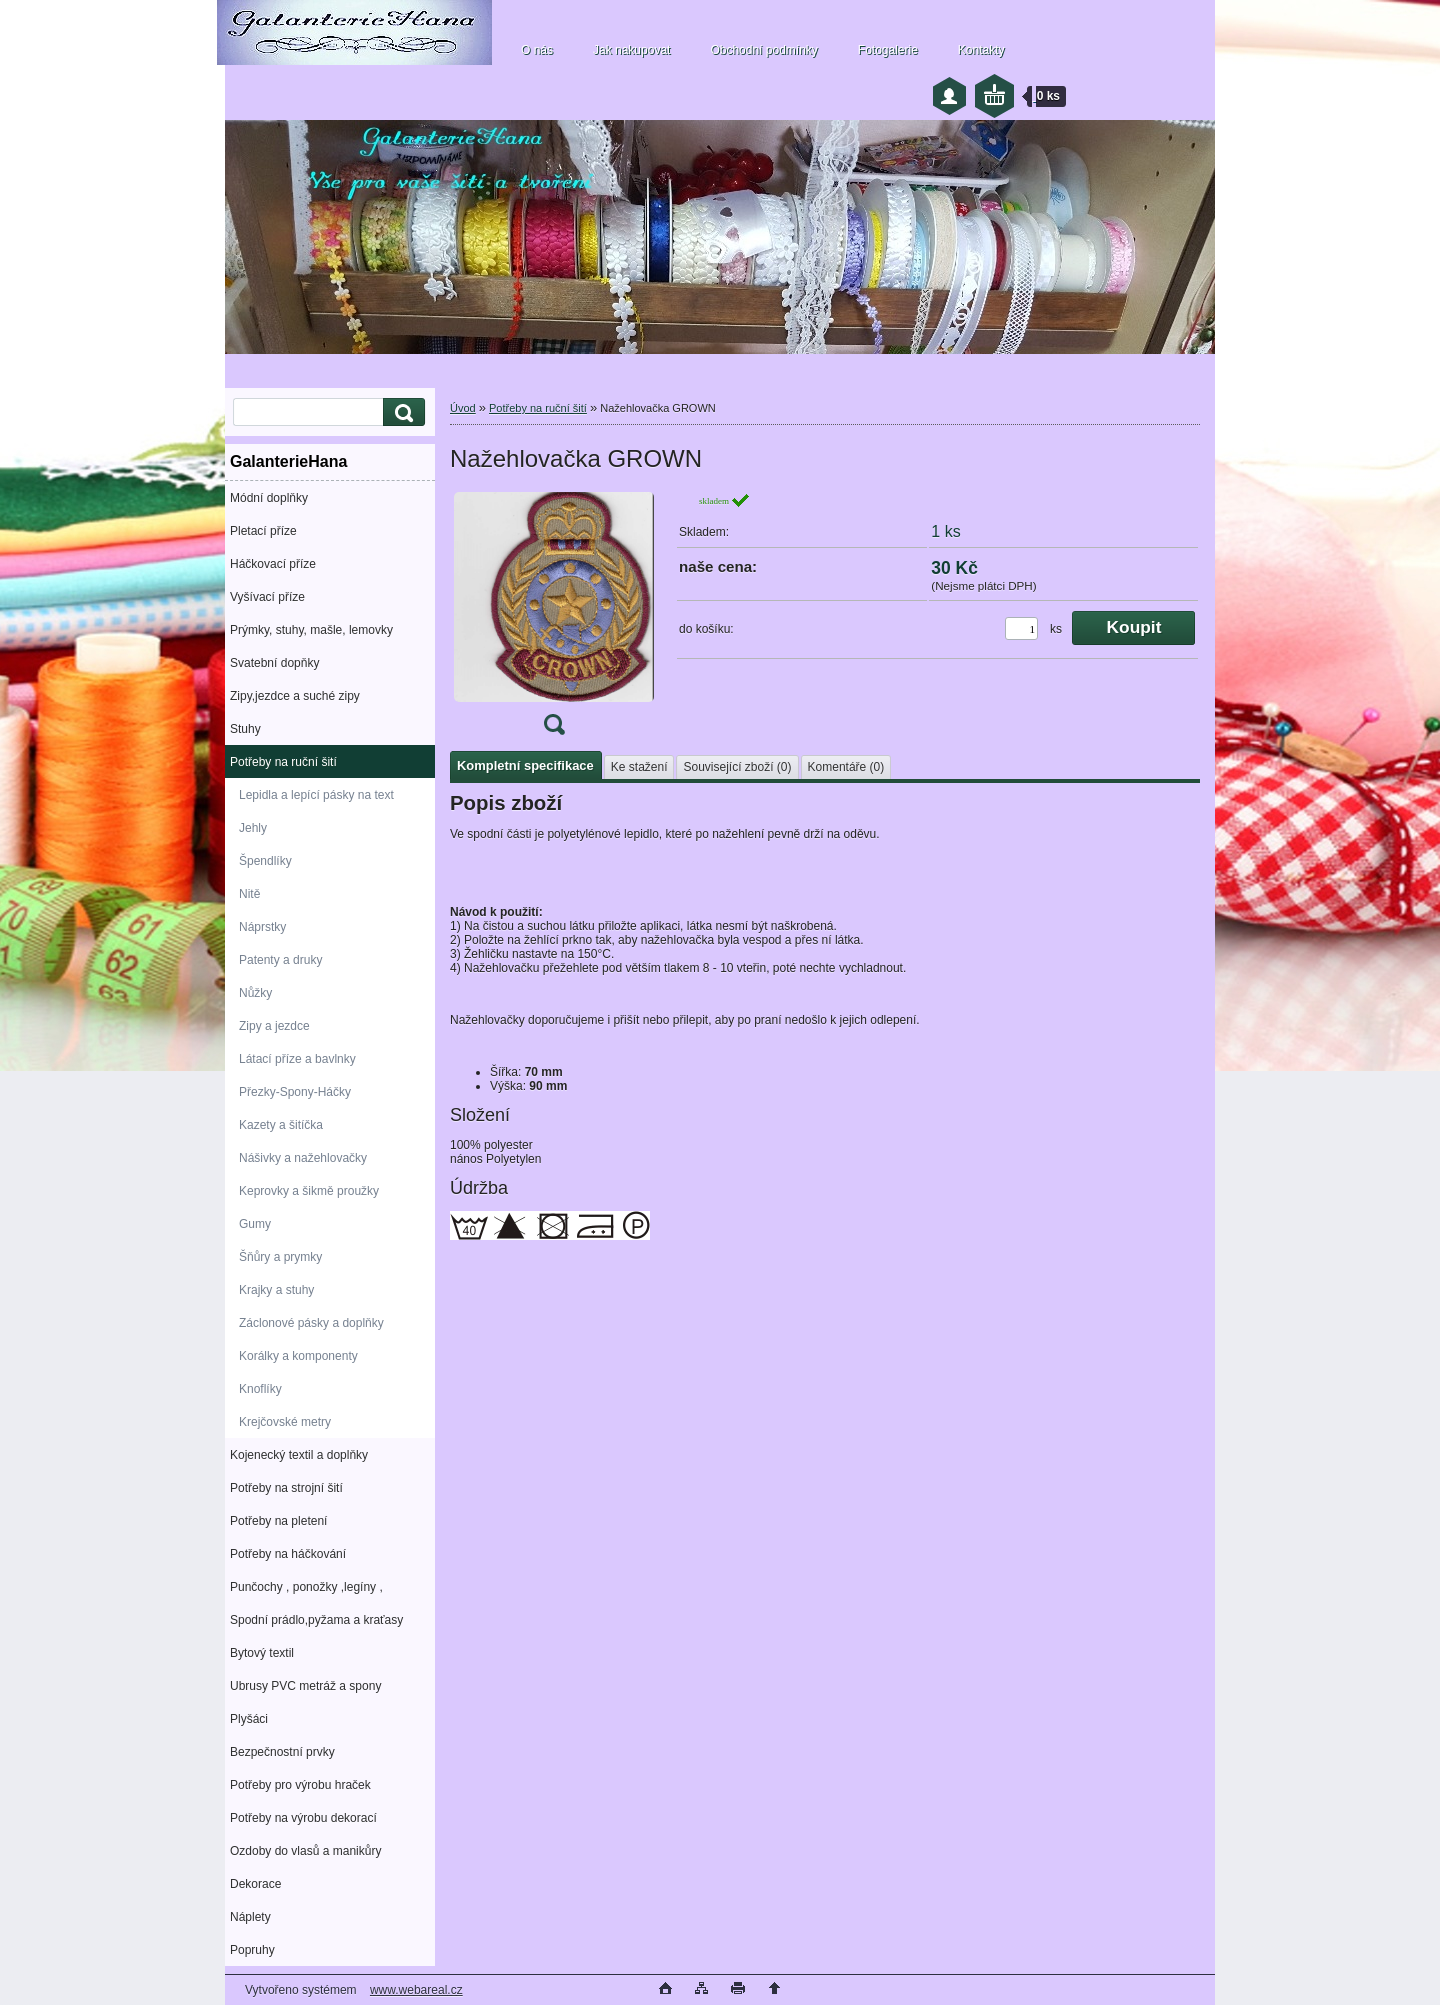  Describe the element at coordinates (888, 50) in the screenshot. I see `Fotogalerie` at that location.